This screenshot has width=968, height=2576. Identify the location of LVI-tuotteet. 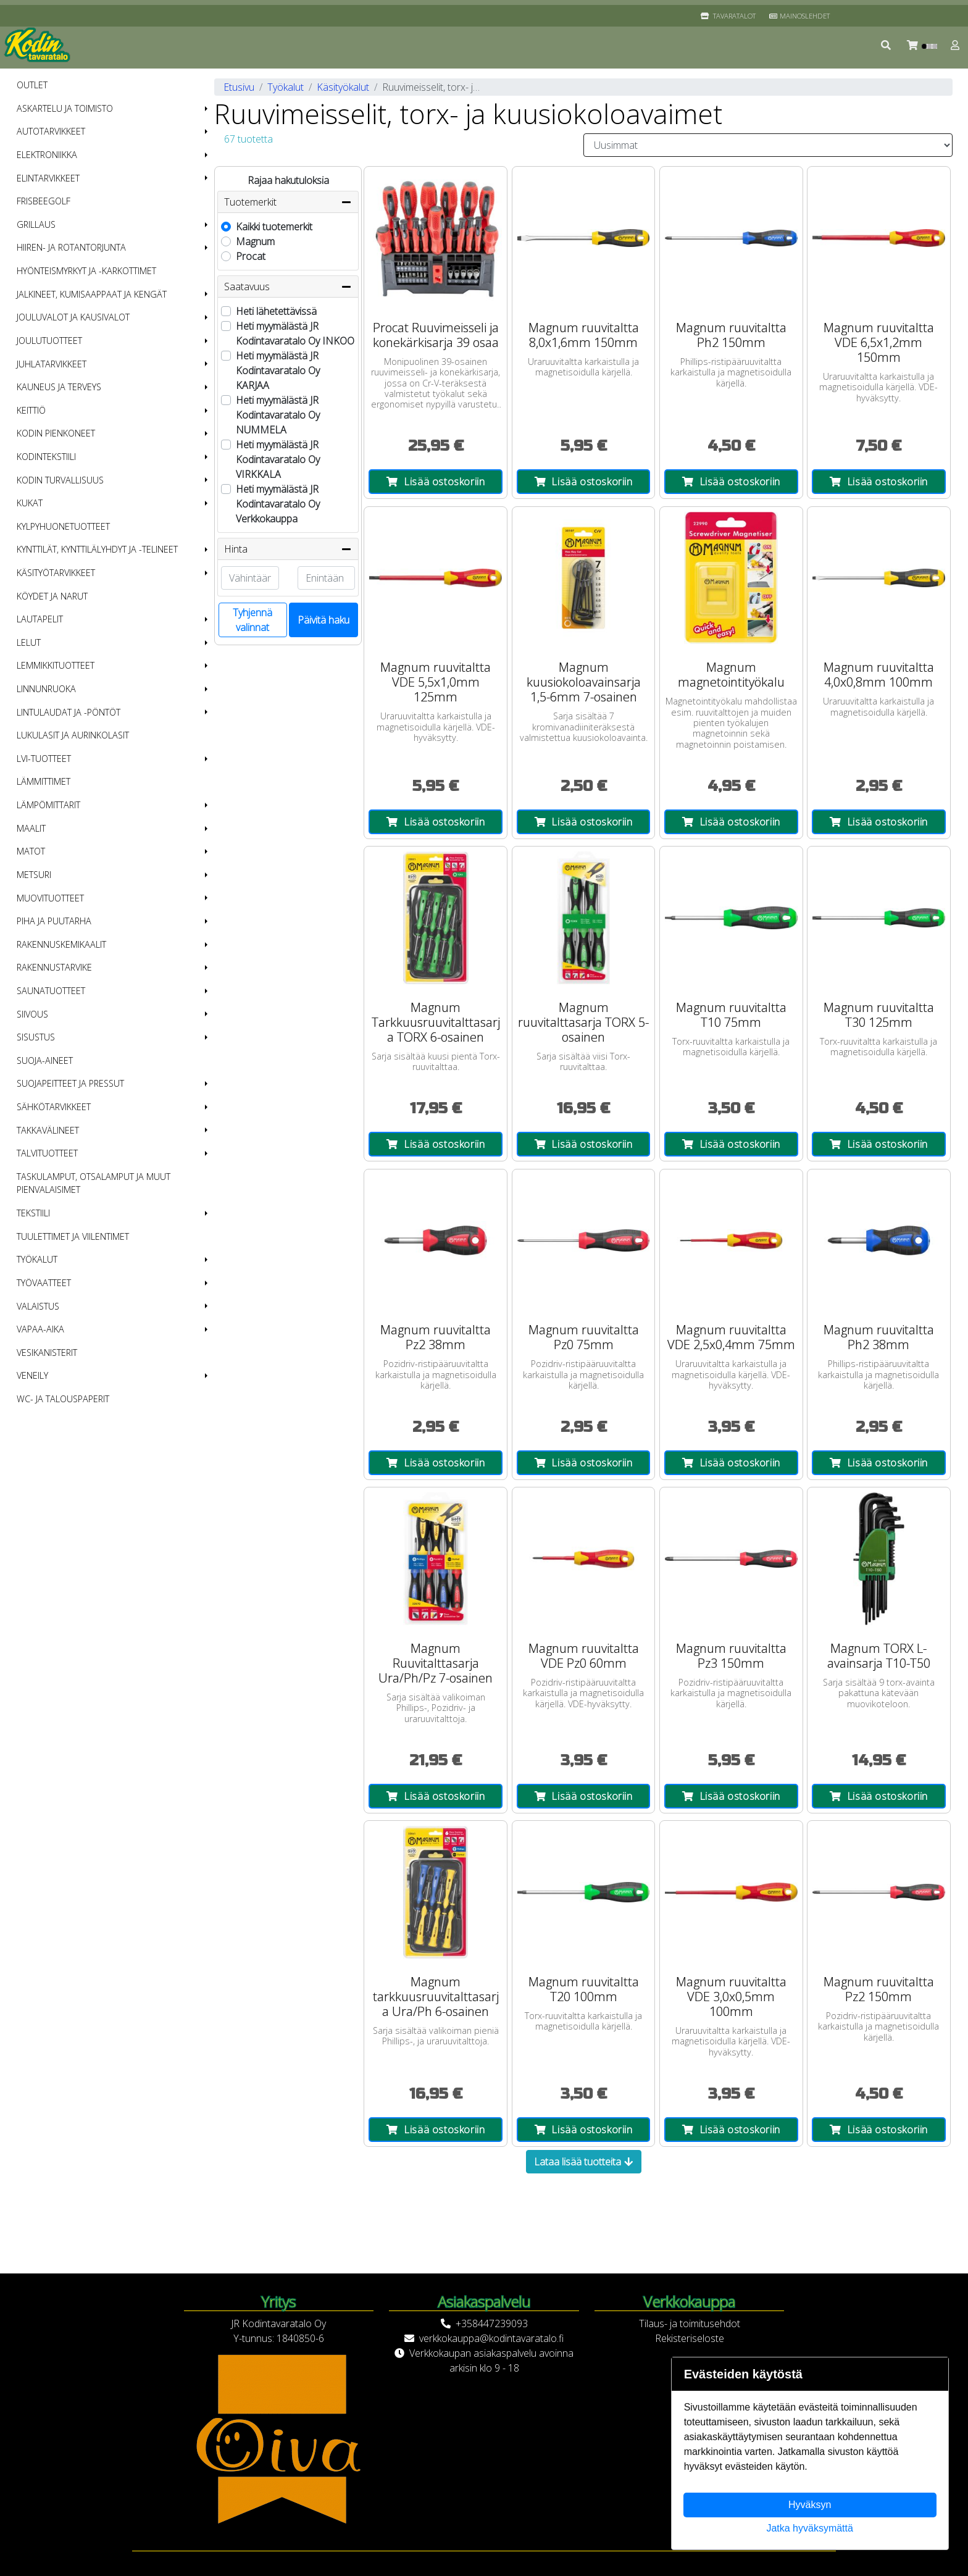
(44, 758).